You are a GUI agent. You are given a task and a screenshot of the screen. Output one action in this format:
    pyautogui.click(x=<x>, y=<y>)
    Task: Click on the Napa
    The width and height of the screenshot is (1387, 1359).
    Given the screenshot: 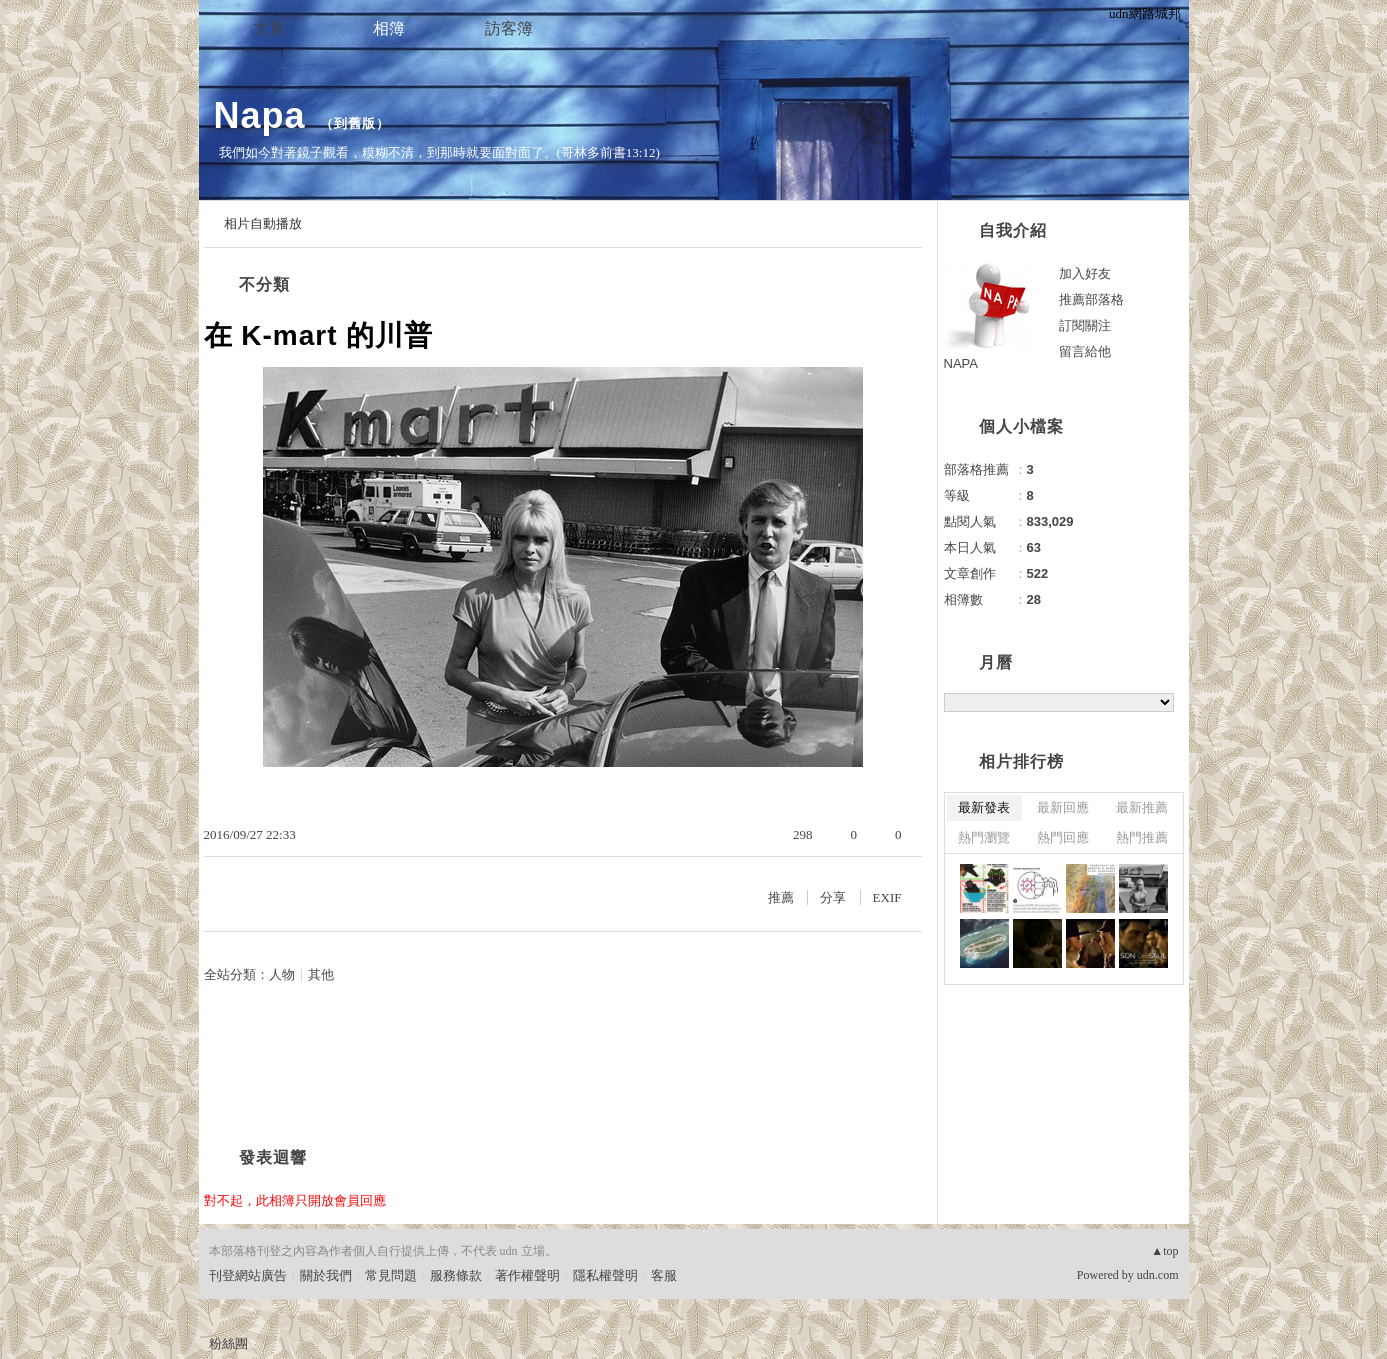 What is the action you would take?
    pyautogui.click(x=260, y=115)
    